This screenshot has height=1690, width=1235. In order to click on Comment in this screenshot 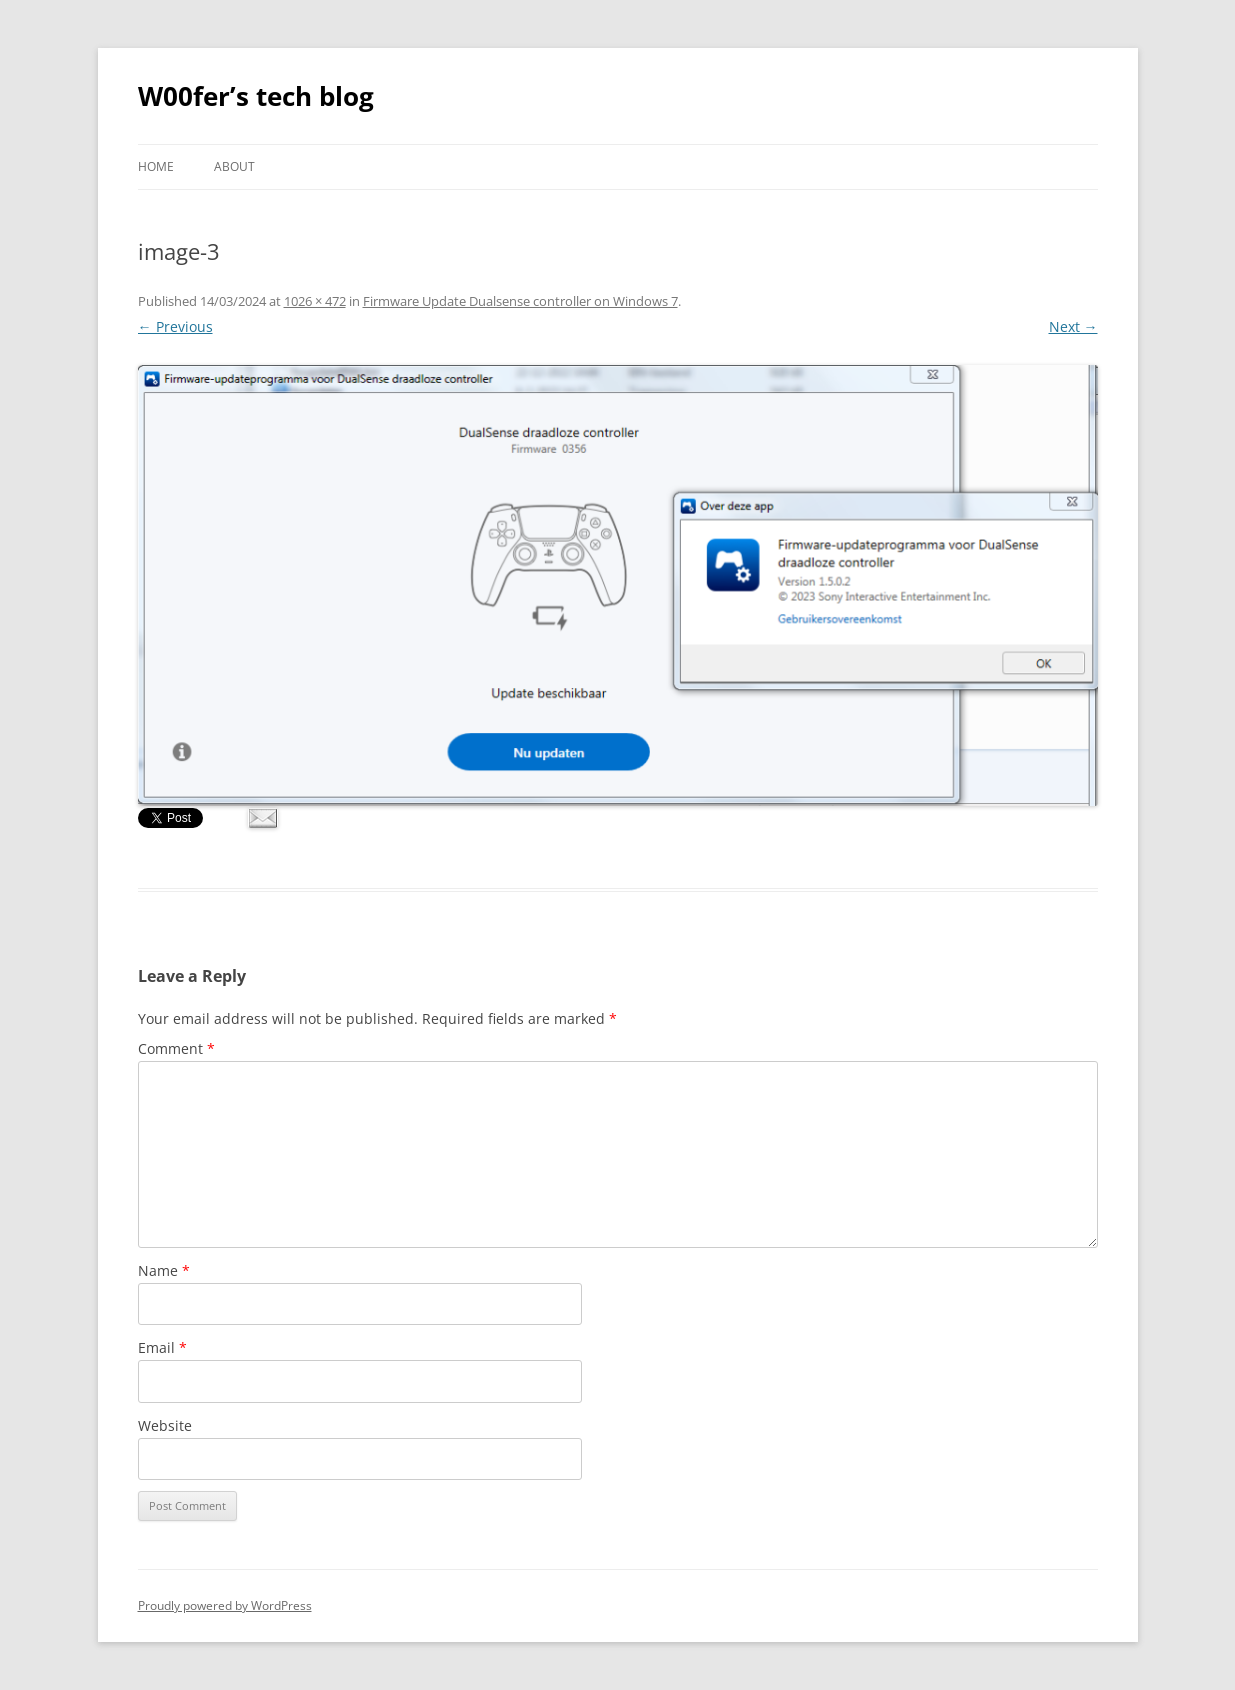, I will do `click(176, 1048)`.